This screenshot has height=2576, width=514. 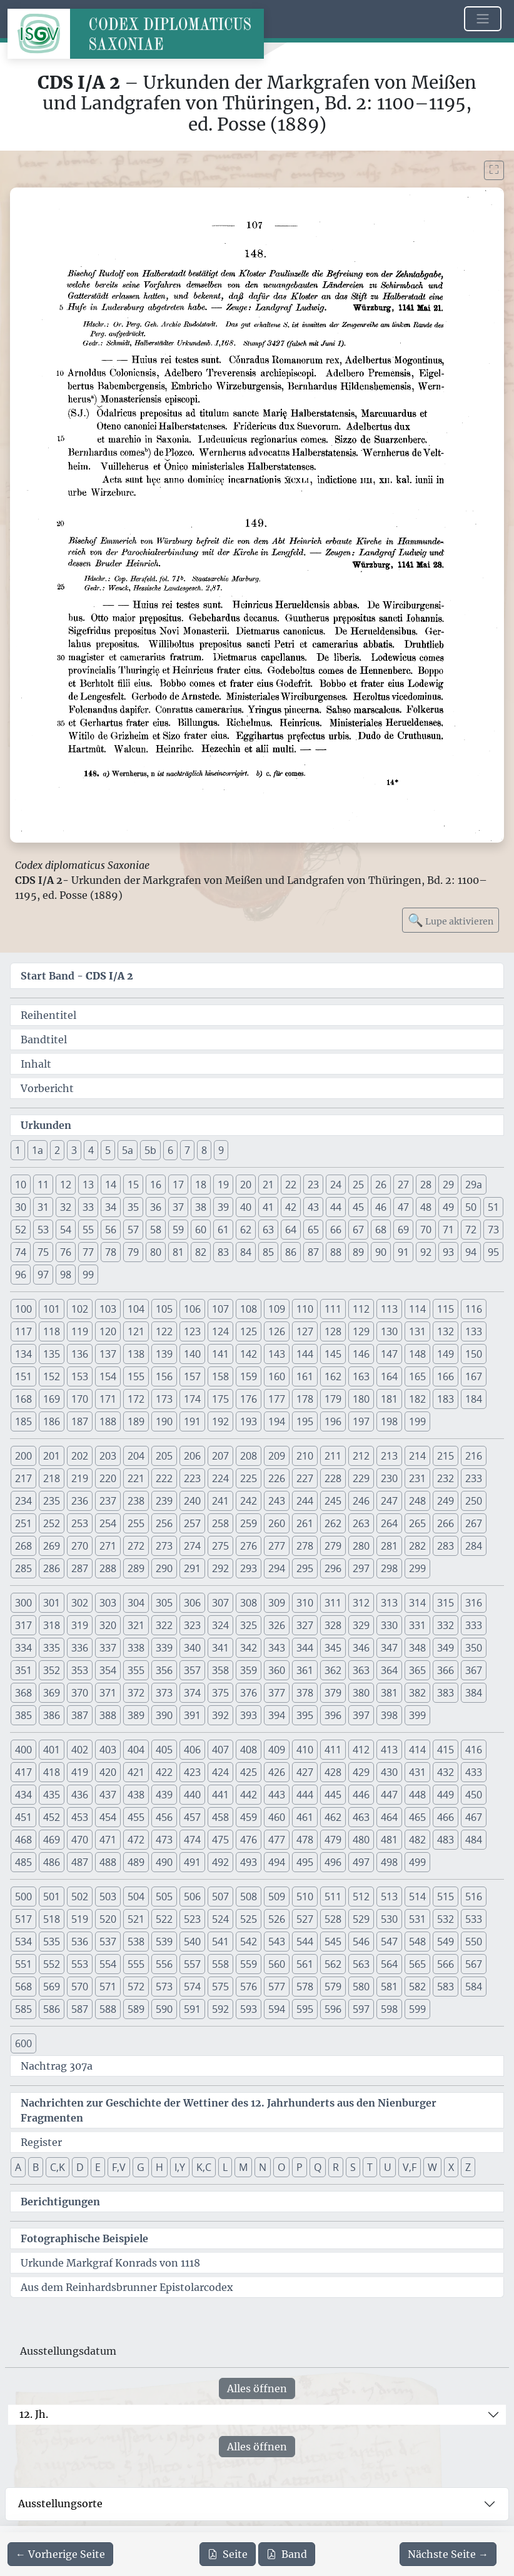 What do you see at coordinates (77, 976) in the screenshot?
I see `Start Band -` at bounding box center [77, 976].